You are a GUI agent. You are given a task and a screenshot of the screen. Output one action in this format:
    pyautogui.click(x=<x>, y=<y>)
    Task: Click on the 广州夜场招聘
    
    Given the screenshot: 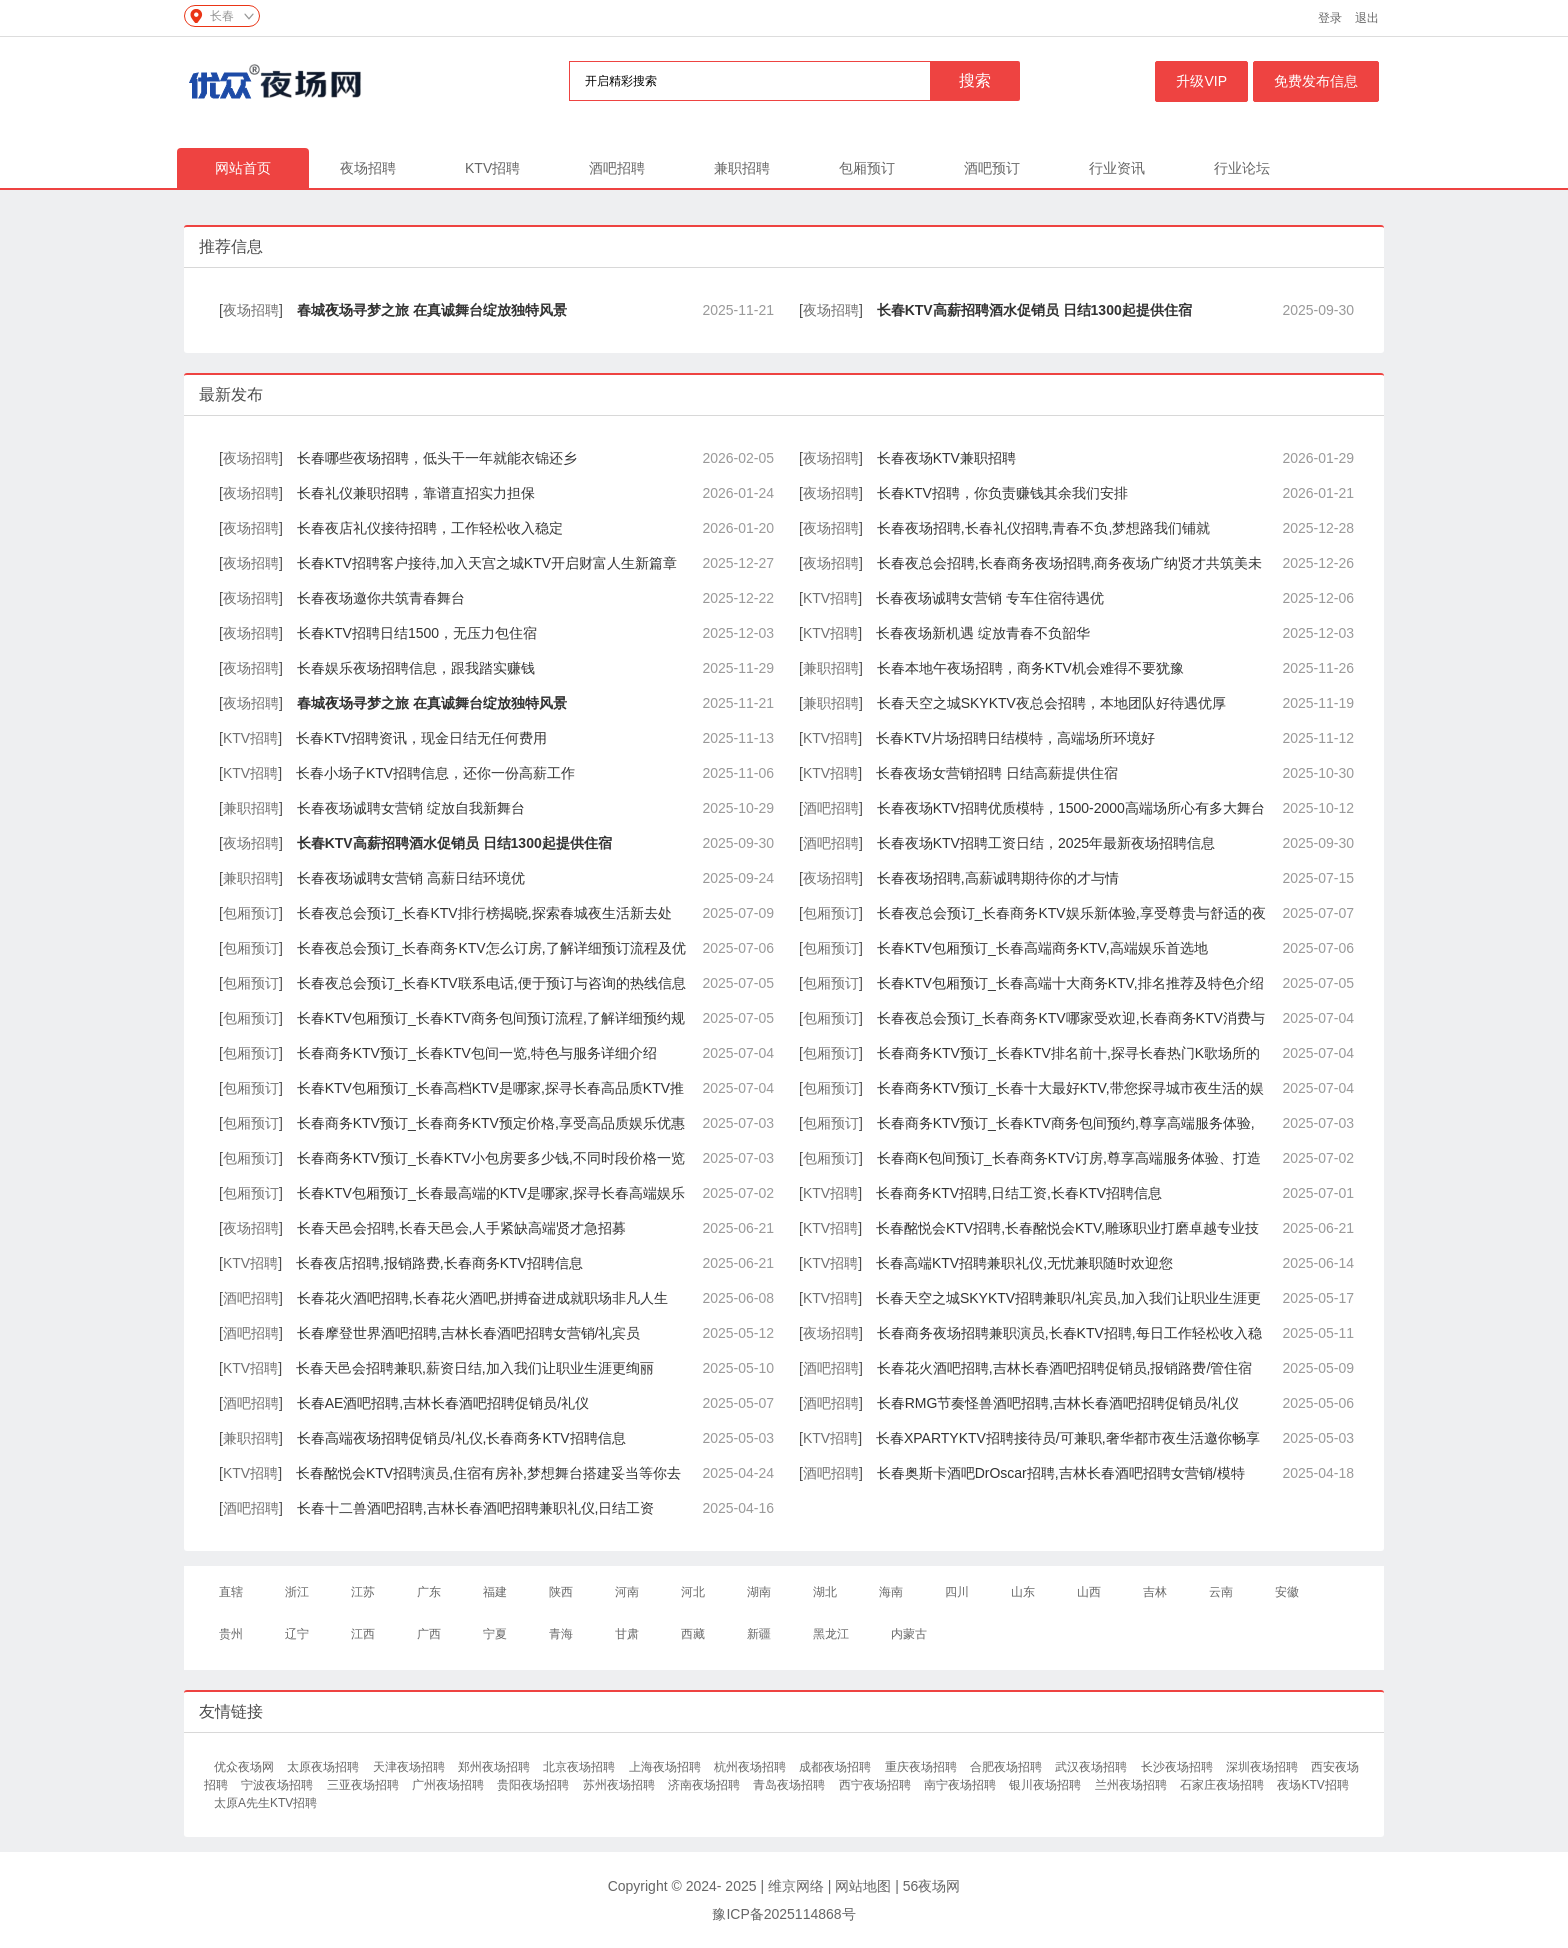 What is the action you would take?
    pyautogui.click(x=449, y=1785)
    